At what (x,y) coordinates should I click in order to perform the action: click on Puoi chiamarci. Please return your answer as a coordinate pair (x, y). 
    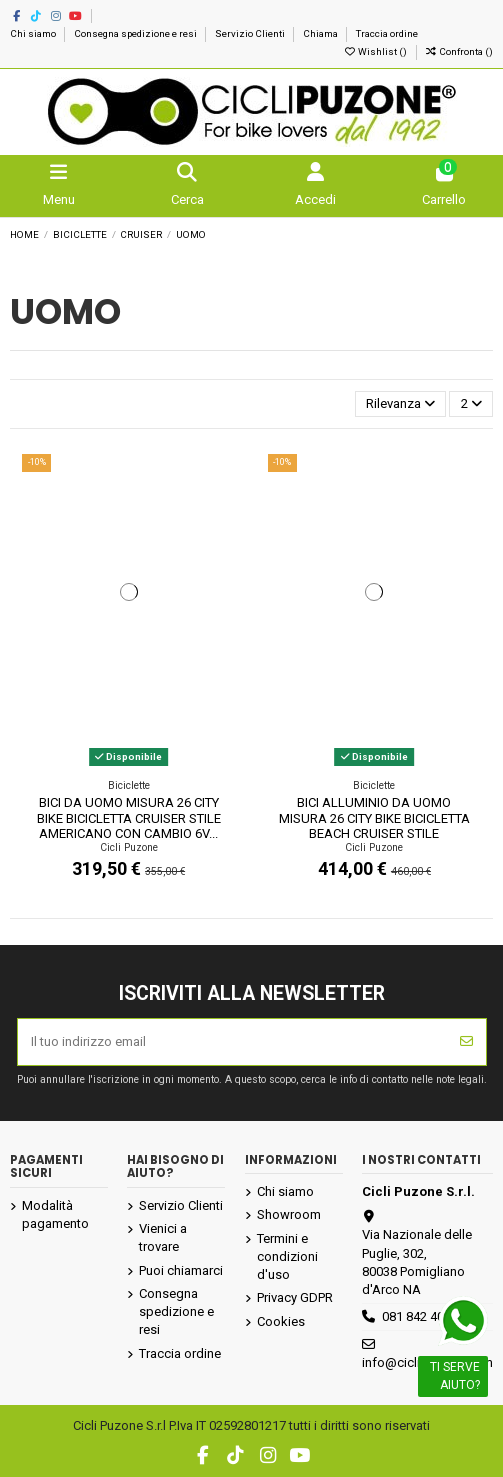
    Looking at the image, I should click on (181, 1270).